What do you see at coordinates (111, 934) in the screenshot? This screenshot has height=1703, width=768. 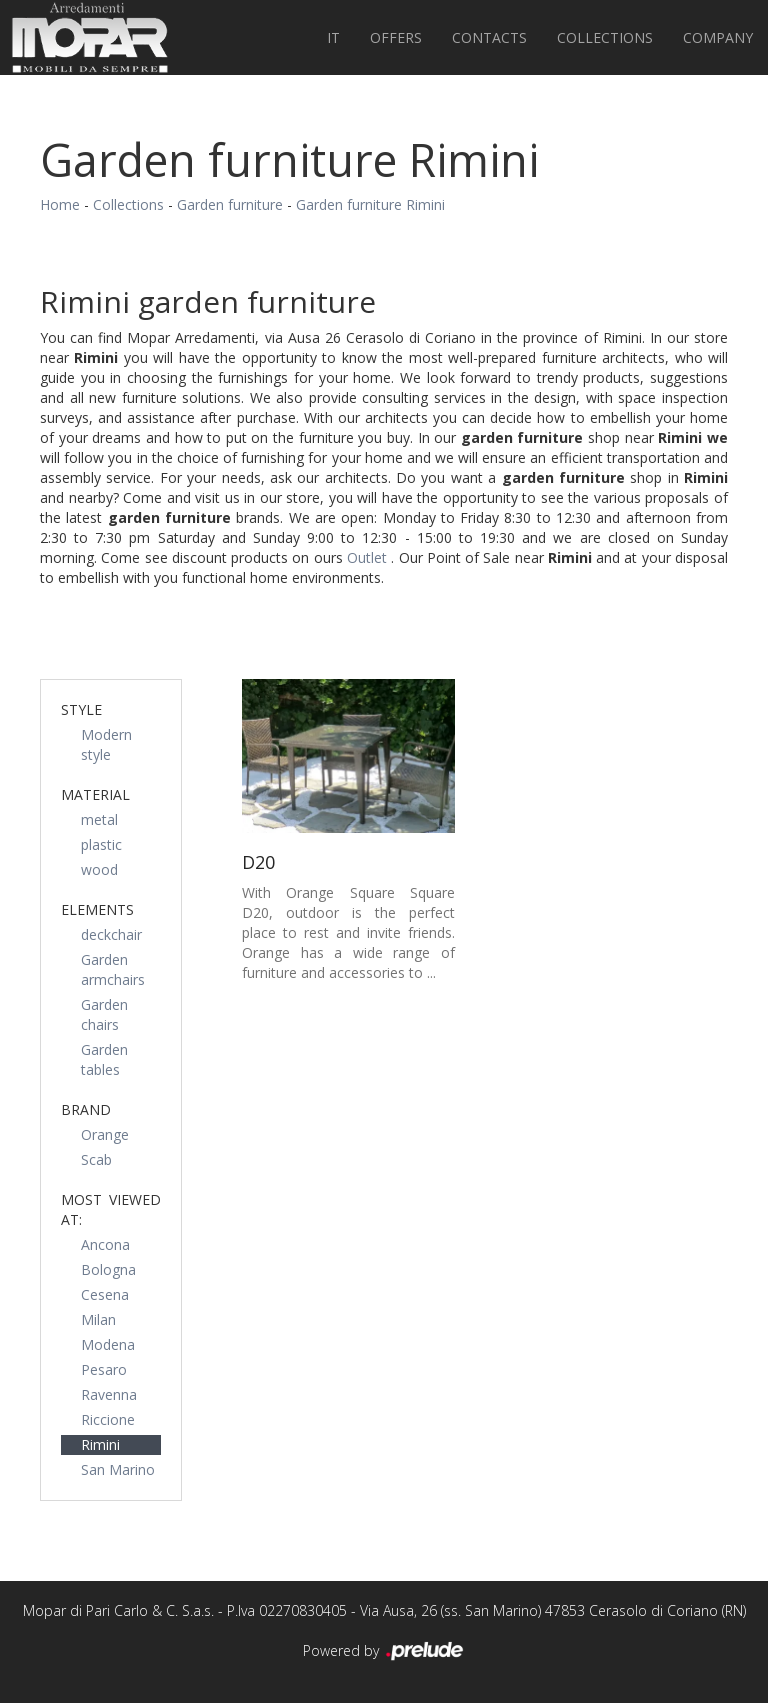 I see `deckchair` at bounding box center [111, 934].